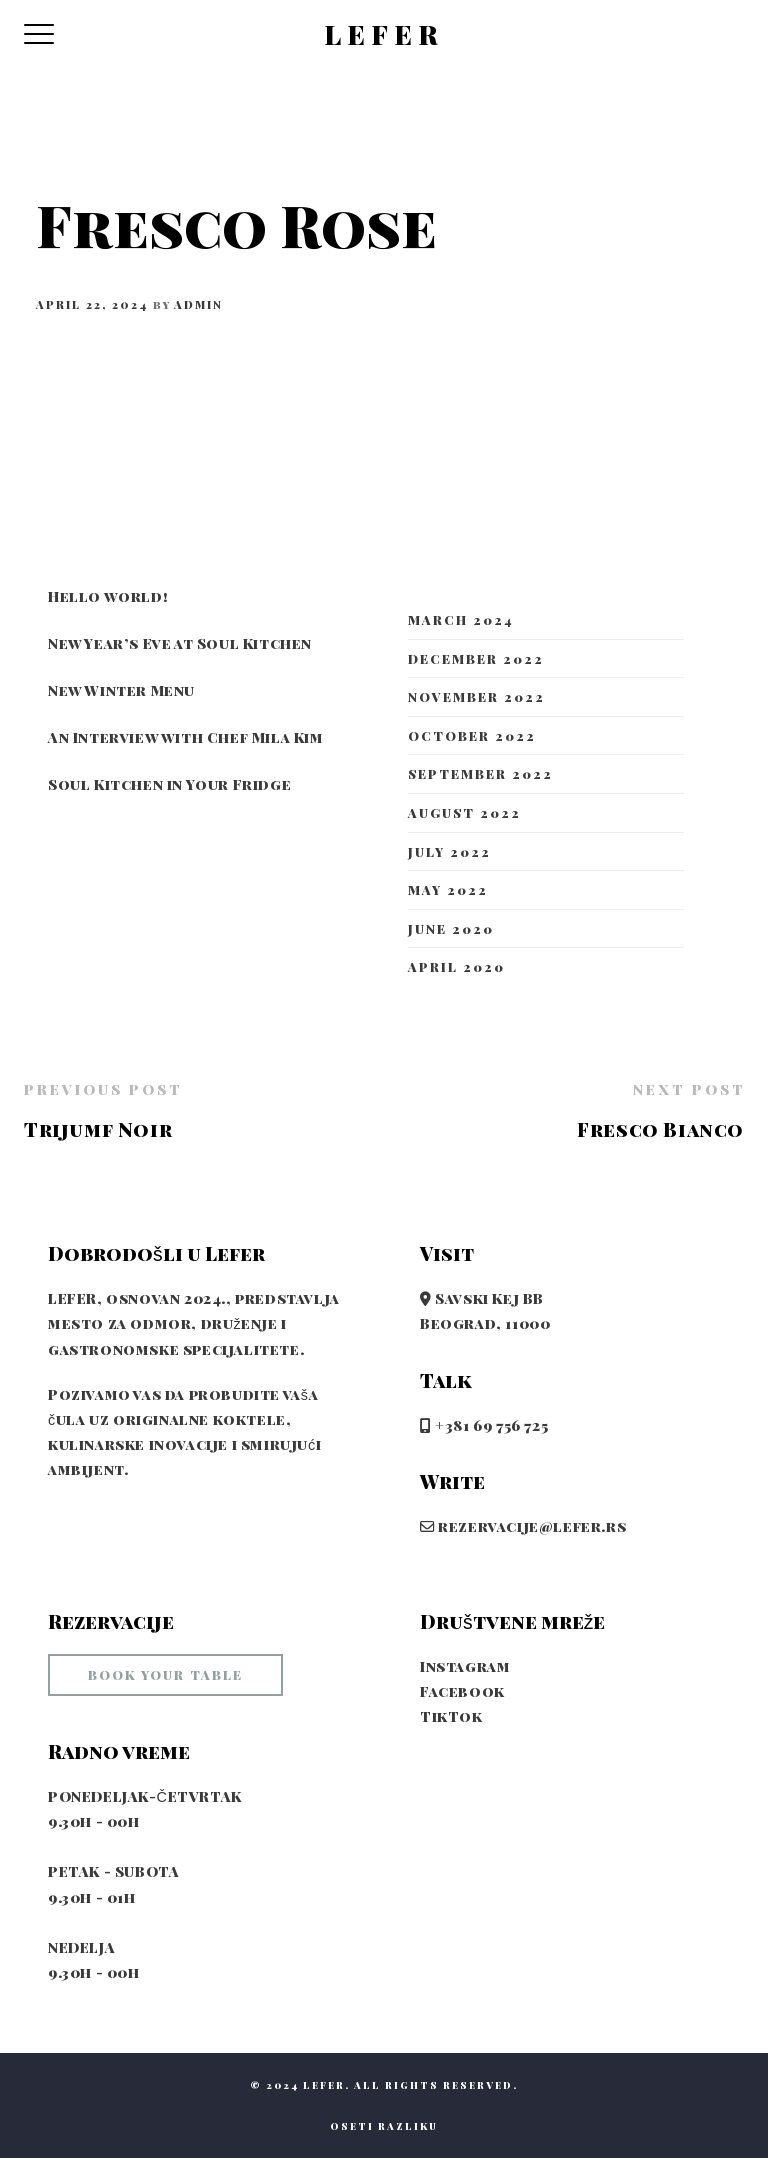  Describe the element at coordinates (448, 889) in the screenshot. I see `May 2022` at that location.